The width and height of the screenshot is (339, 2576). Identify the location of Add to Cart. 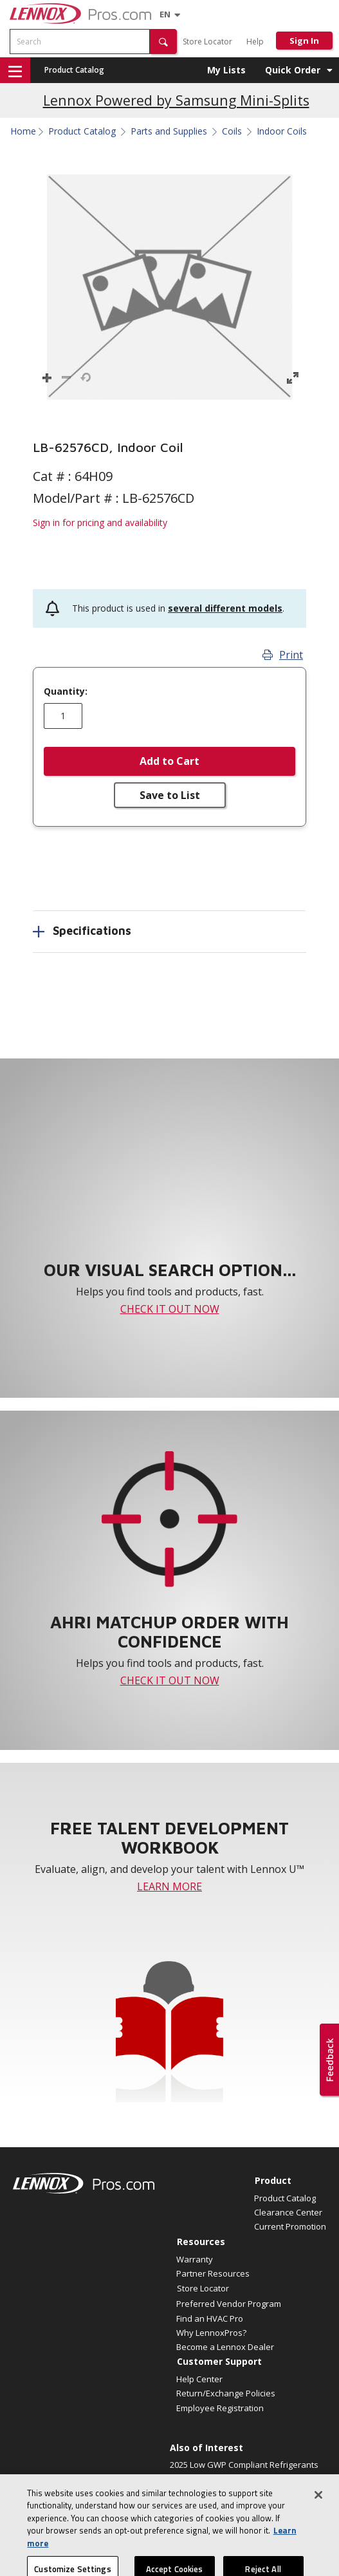
(169, 761).